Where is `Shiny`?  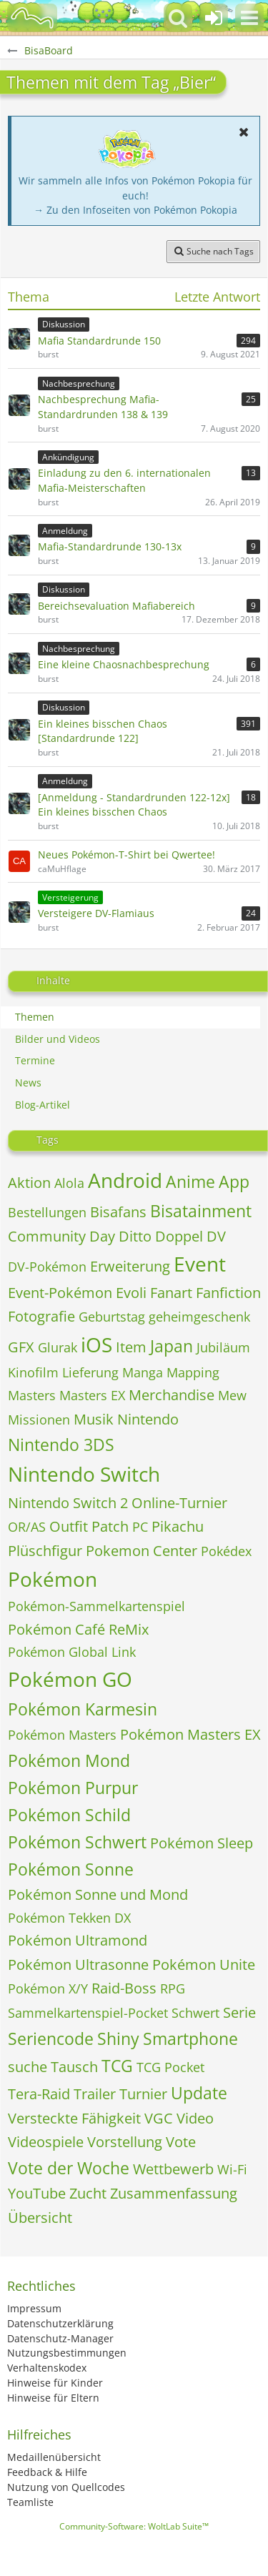 Shiny is located at coordinates (118, 2038).